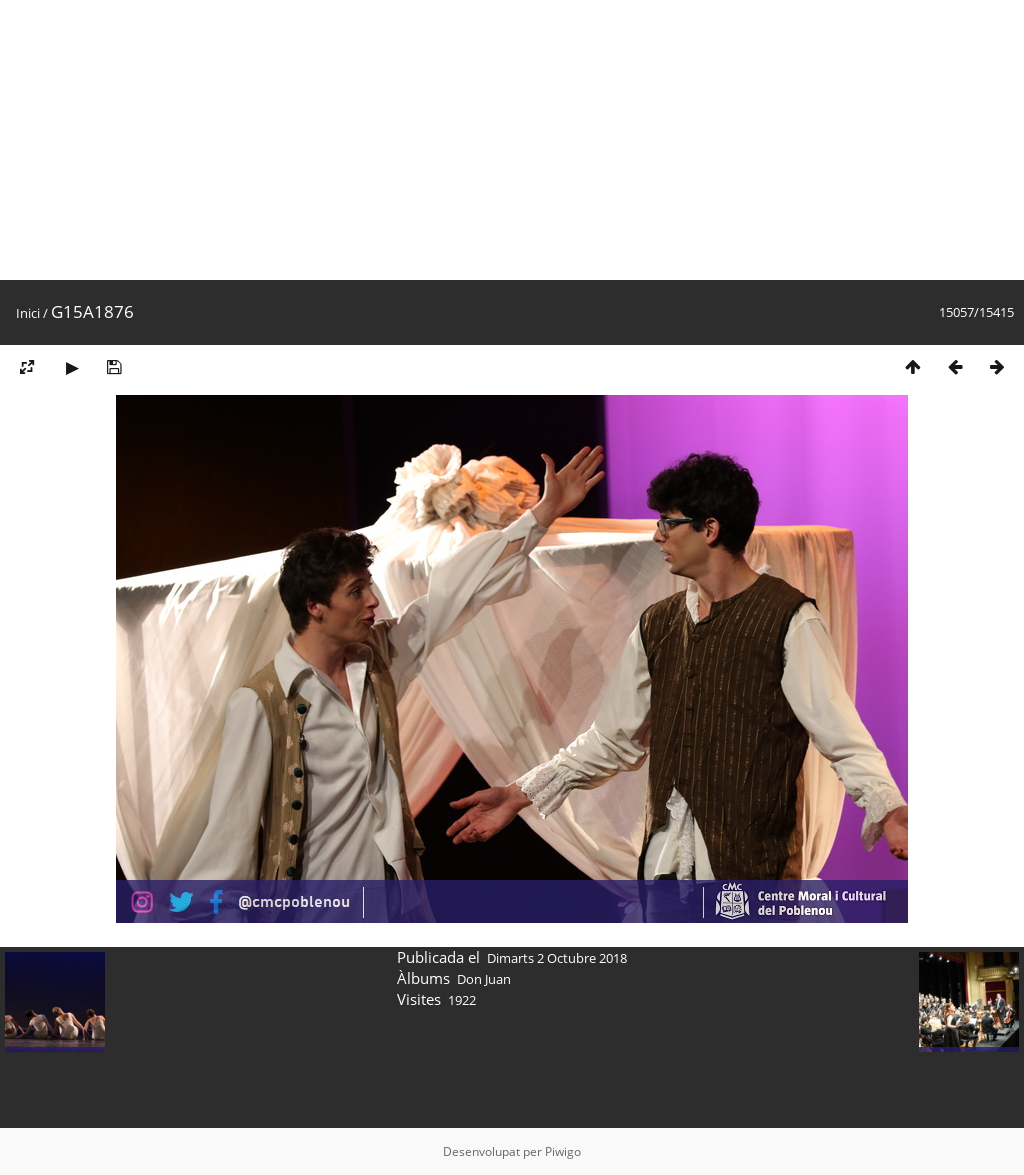 Image resolution: width=1024 pixels, height=1175 pixels. I want to click on Dimarts 2 Octubre 2018, so click(557, 958).